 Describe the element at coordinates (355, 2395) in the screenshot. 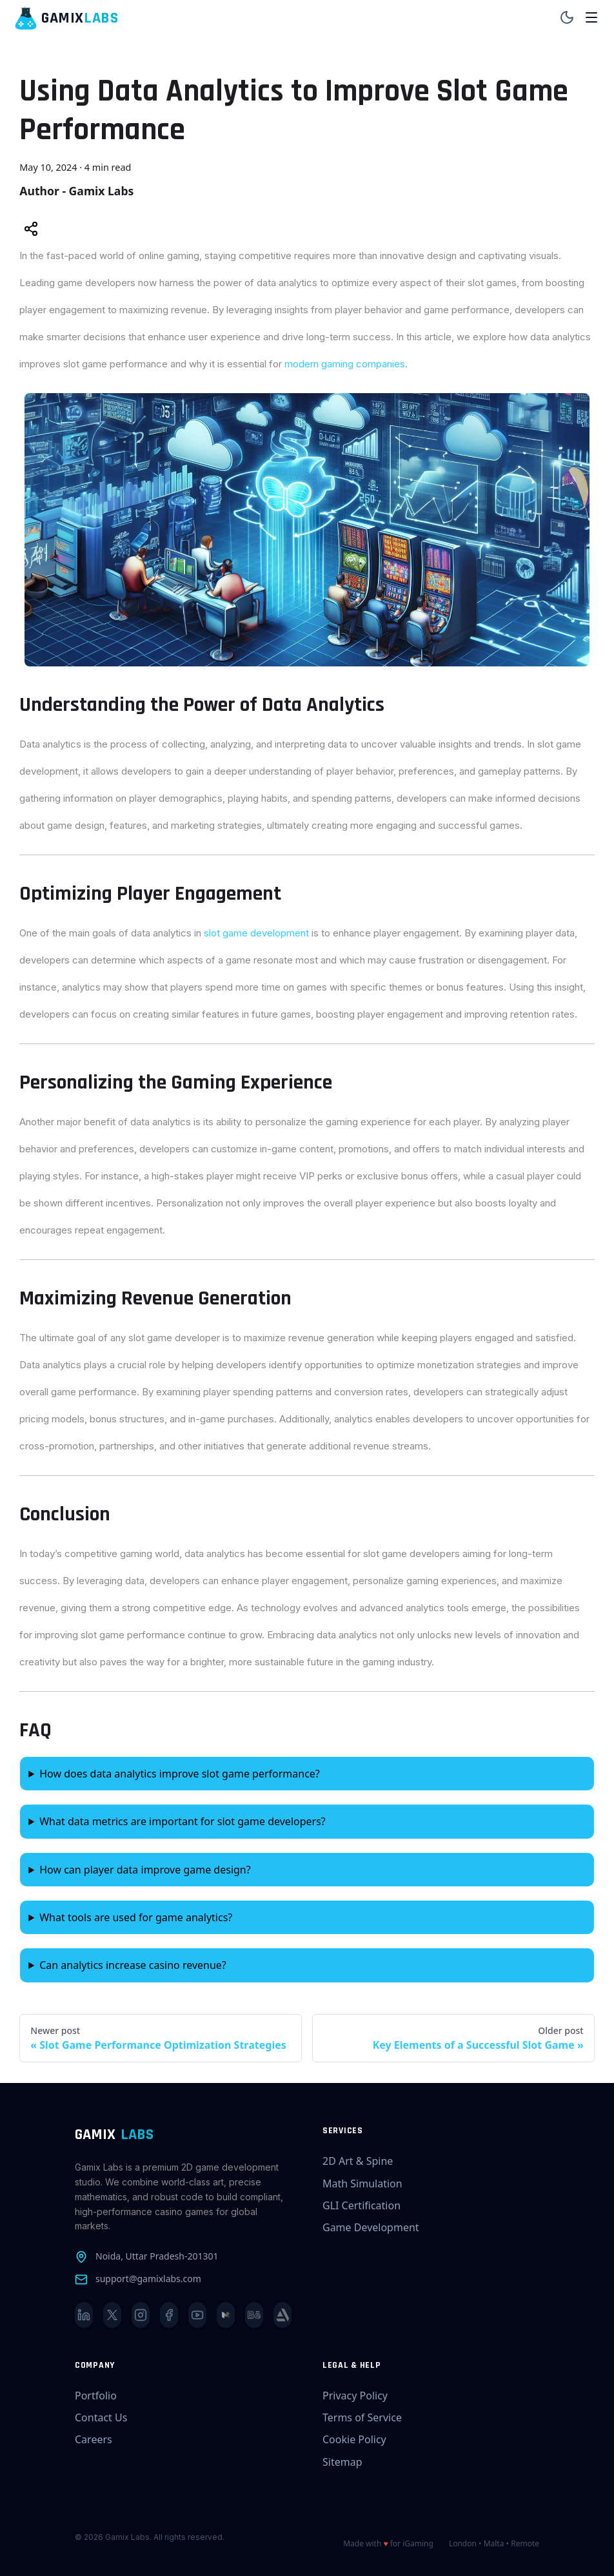

I see `Privacy Policy` at that location.